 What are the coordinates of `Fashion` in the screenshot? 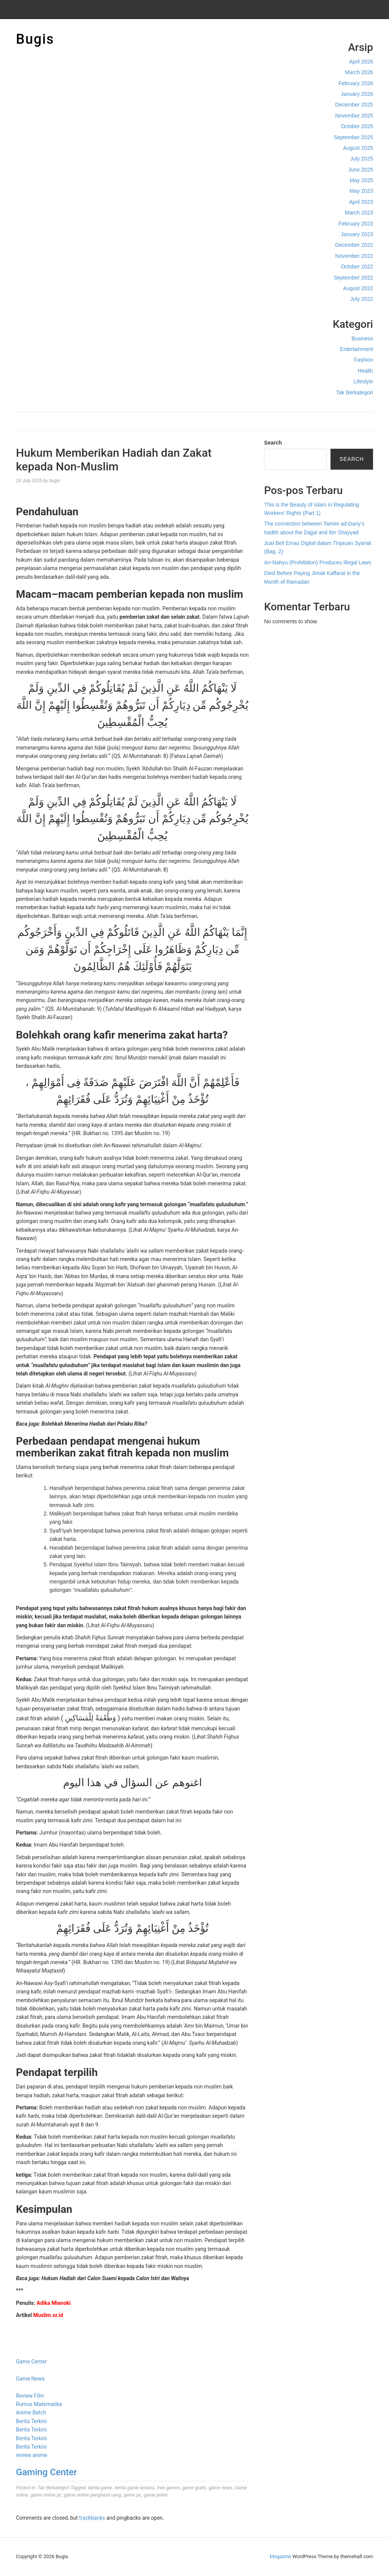 It's located at (363, 360).